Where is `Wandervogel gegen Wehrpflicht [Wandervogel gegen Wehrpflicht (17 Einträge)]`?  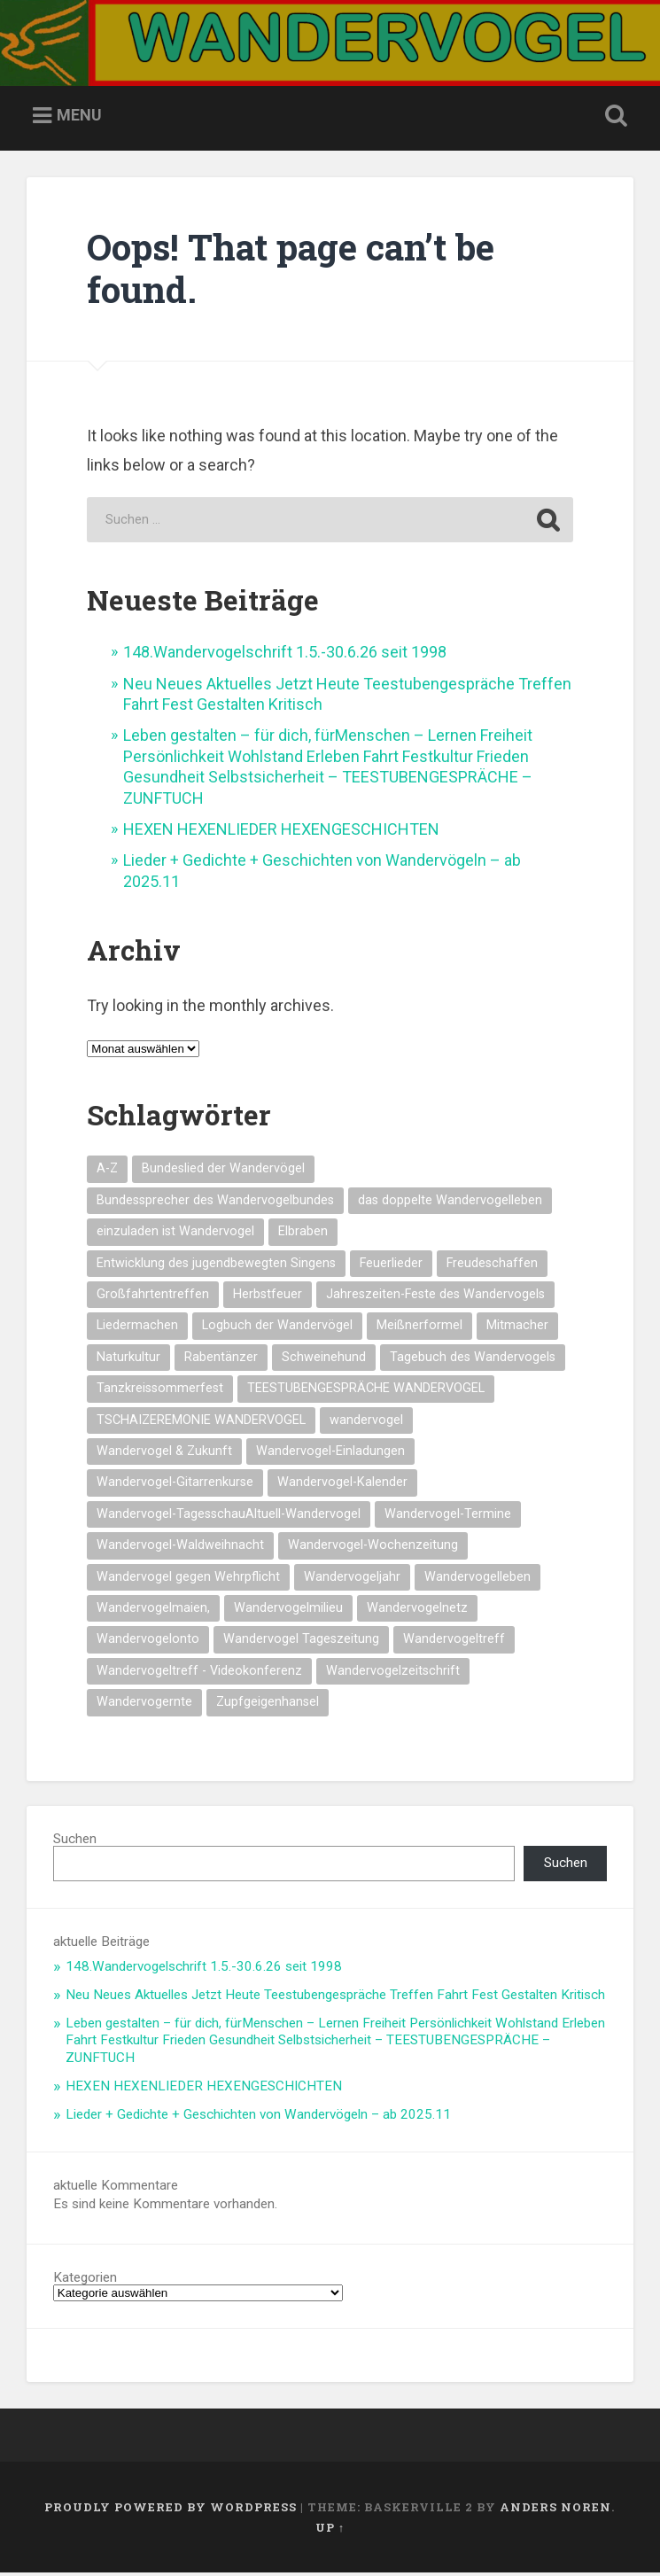
Wandervogel gegen Wehrpflicht [Wandervogel gegen Wehrpflicht (17 Einträge)] is located at coordinates (188, 1579).